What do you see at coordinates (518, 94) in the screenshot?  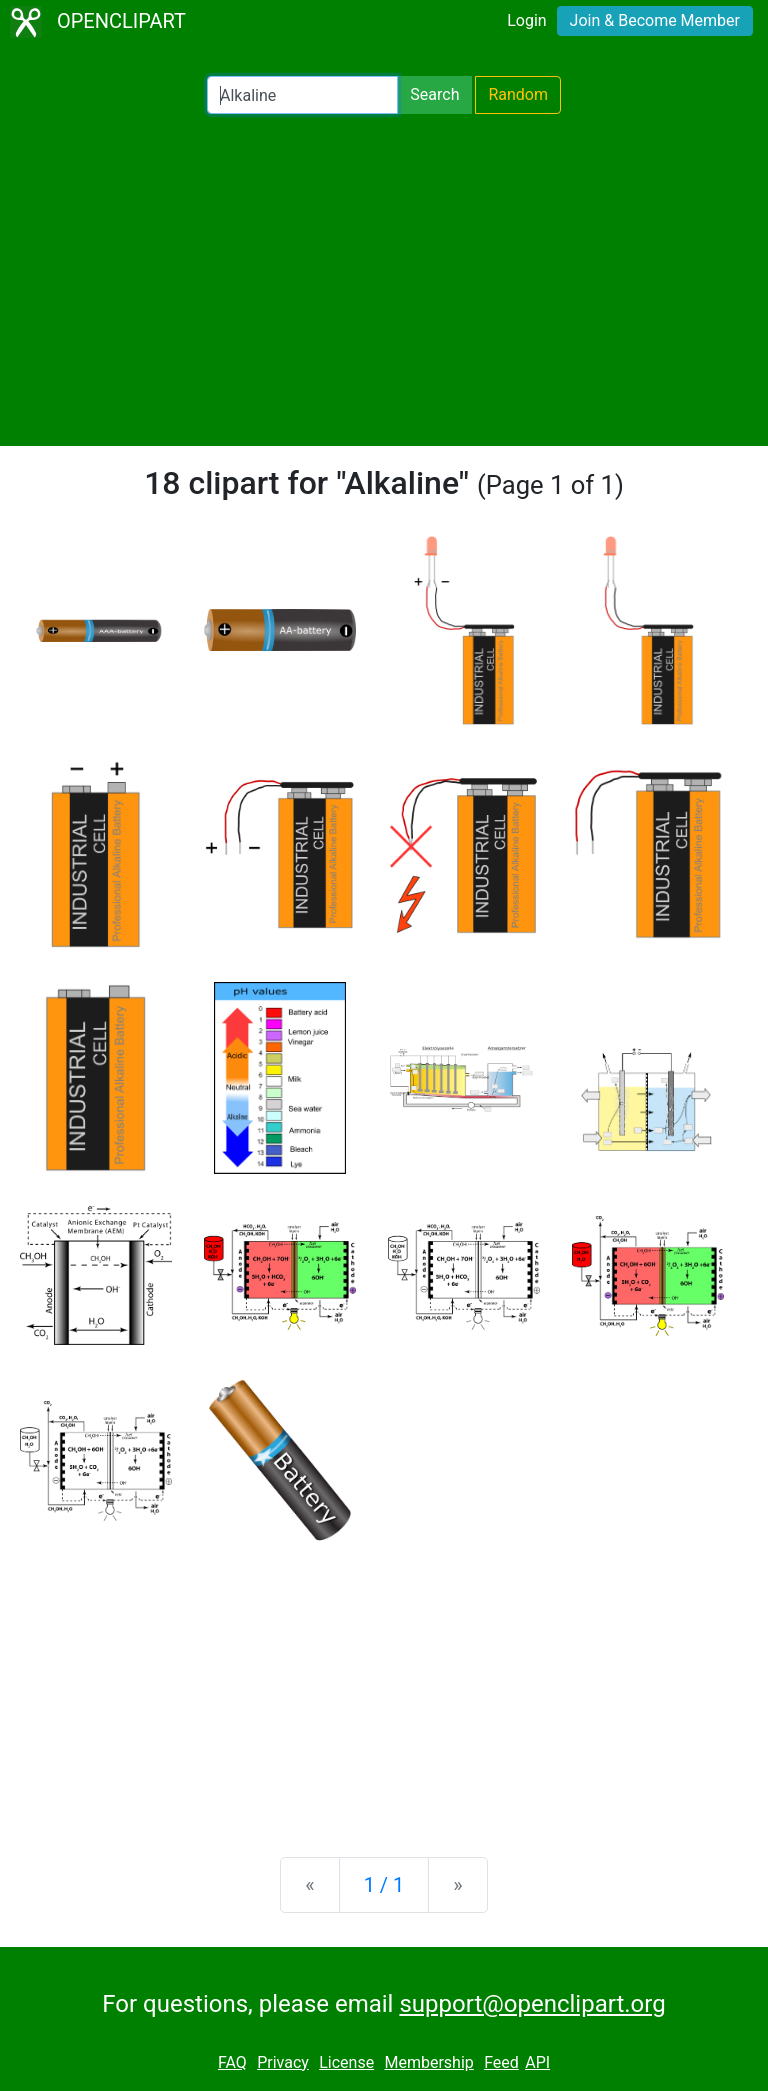 I see `Random` at bounding box center [518, 94].